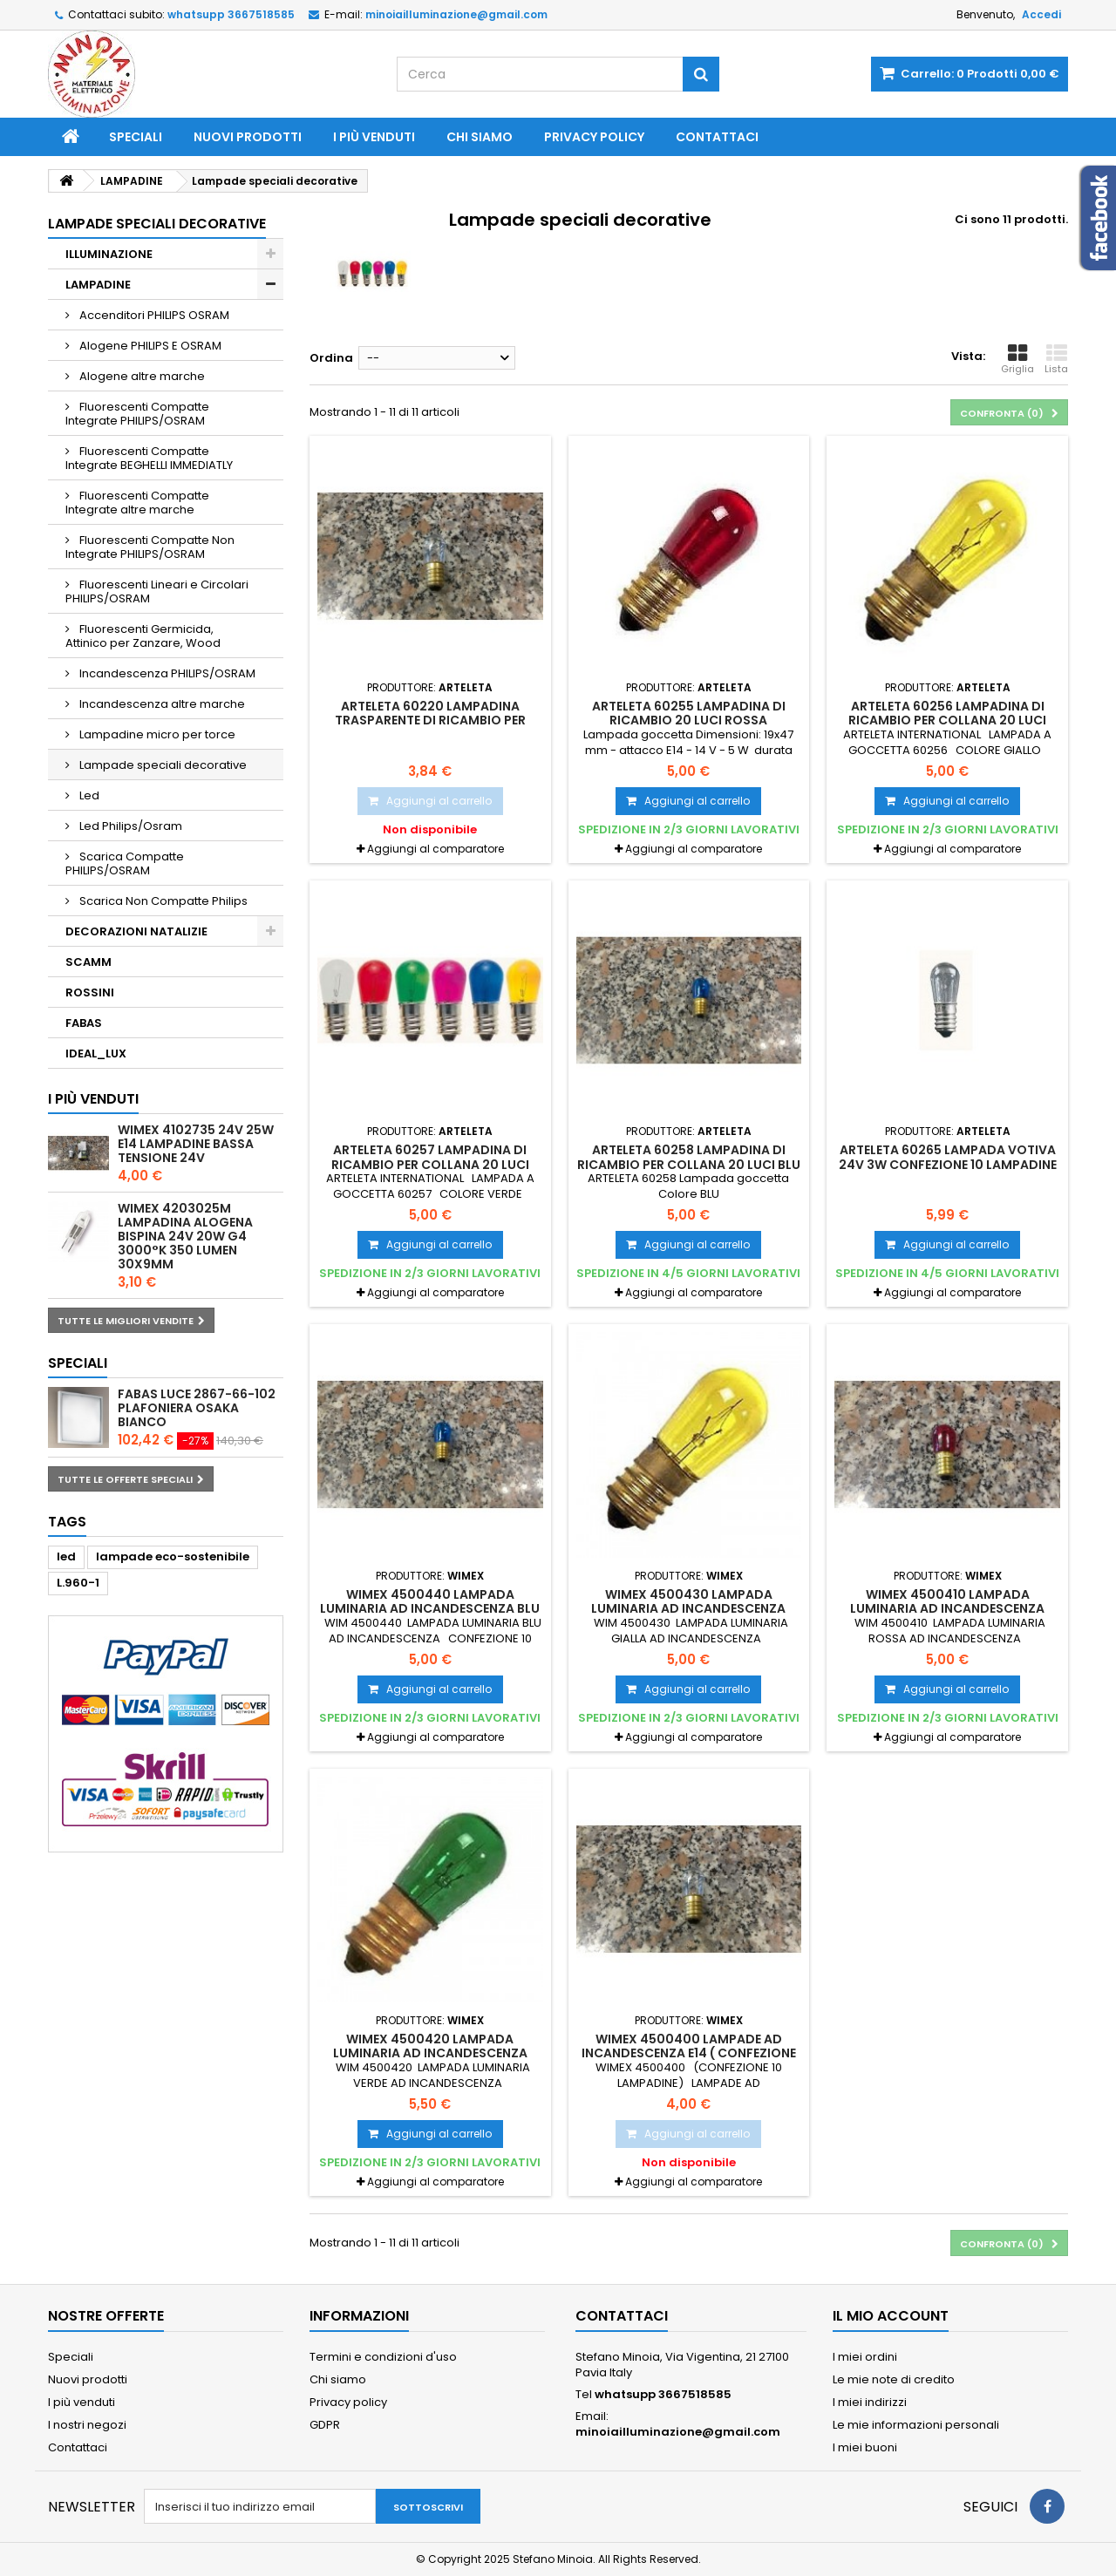 The height and width of the screenshot is (2576, 1116). Describe the element at coordinates (948, 1156) in the screenshot. I see `ARTELETA 60265 Lampada votiva 24V 3W CONFEZIONE 10 LAMPADINE` at that location.